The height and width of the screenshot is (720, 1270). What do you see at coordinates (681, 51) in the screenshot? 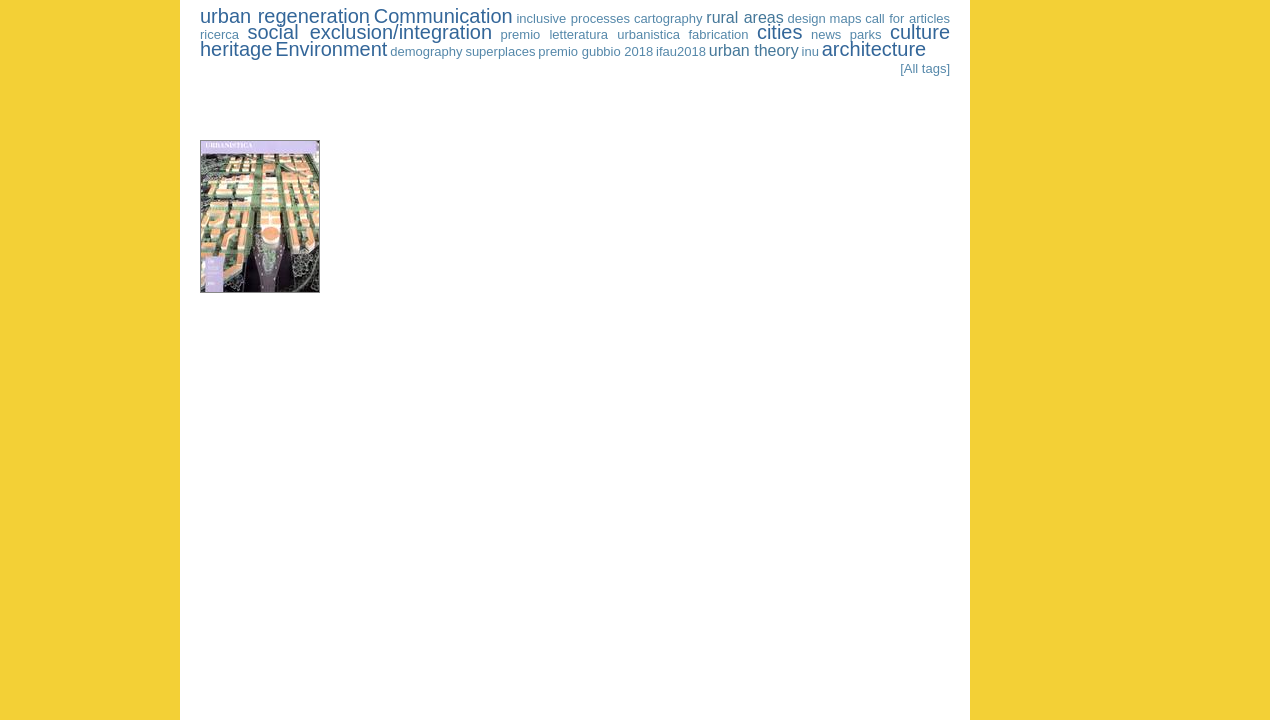
I see `ifau2018` at bounding box center [681, 51].